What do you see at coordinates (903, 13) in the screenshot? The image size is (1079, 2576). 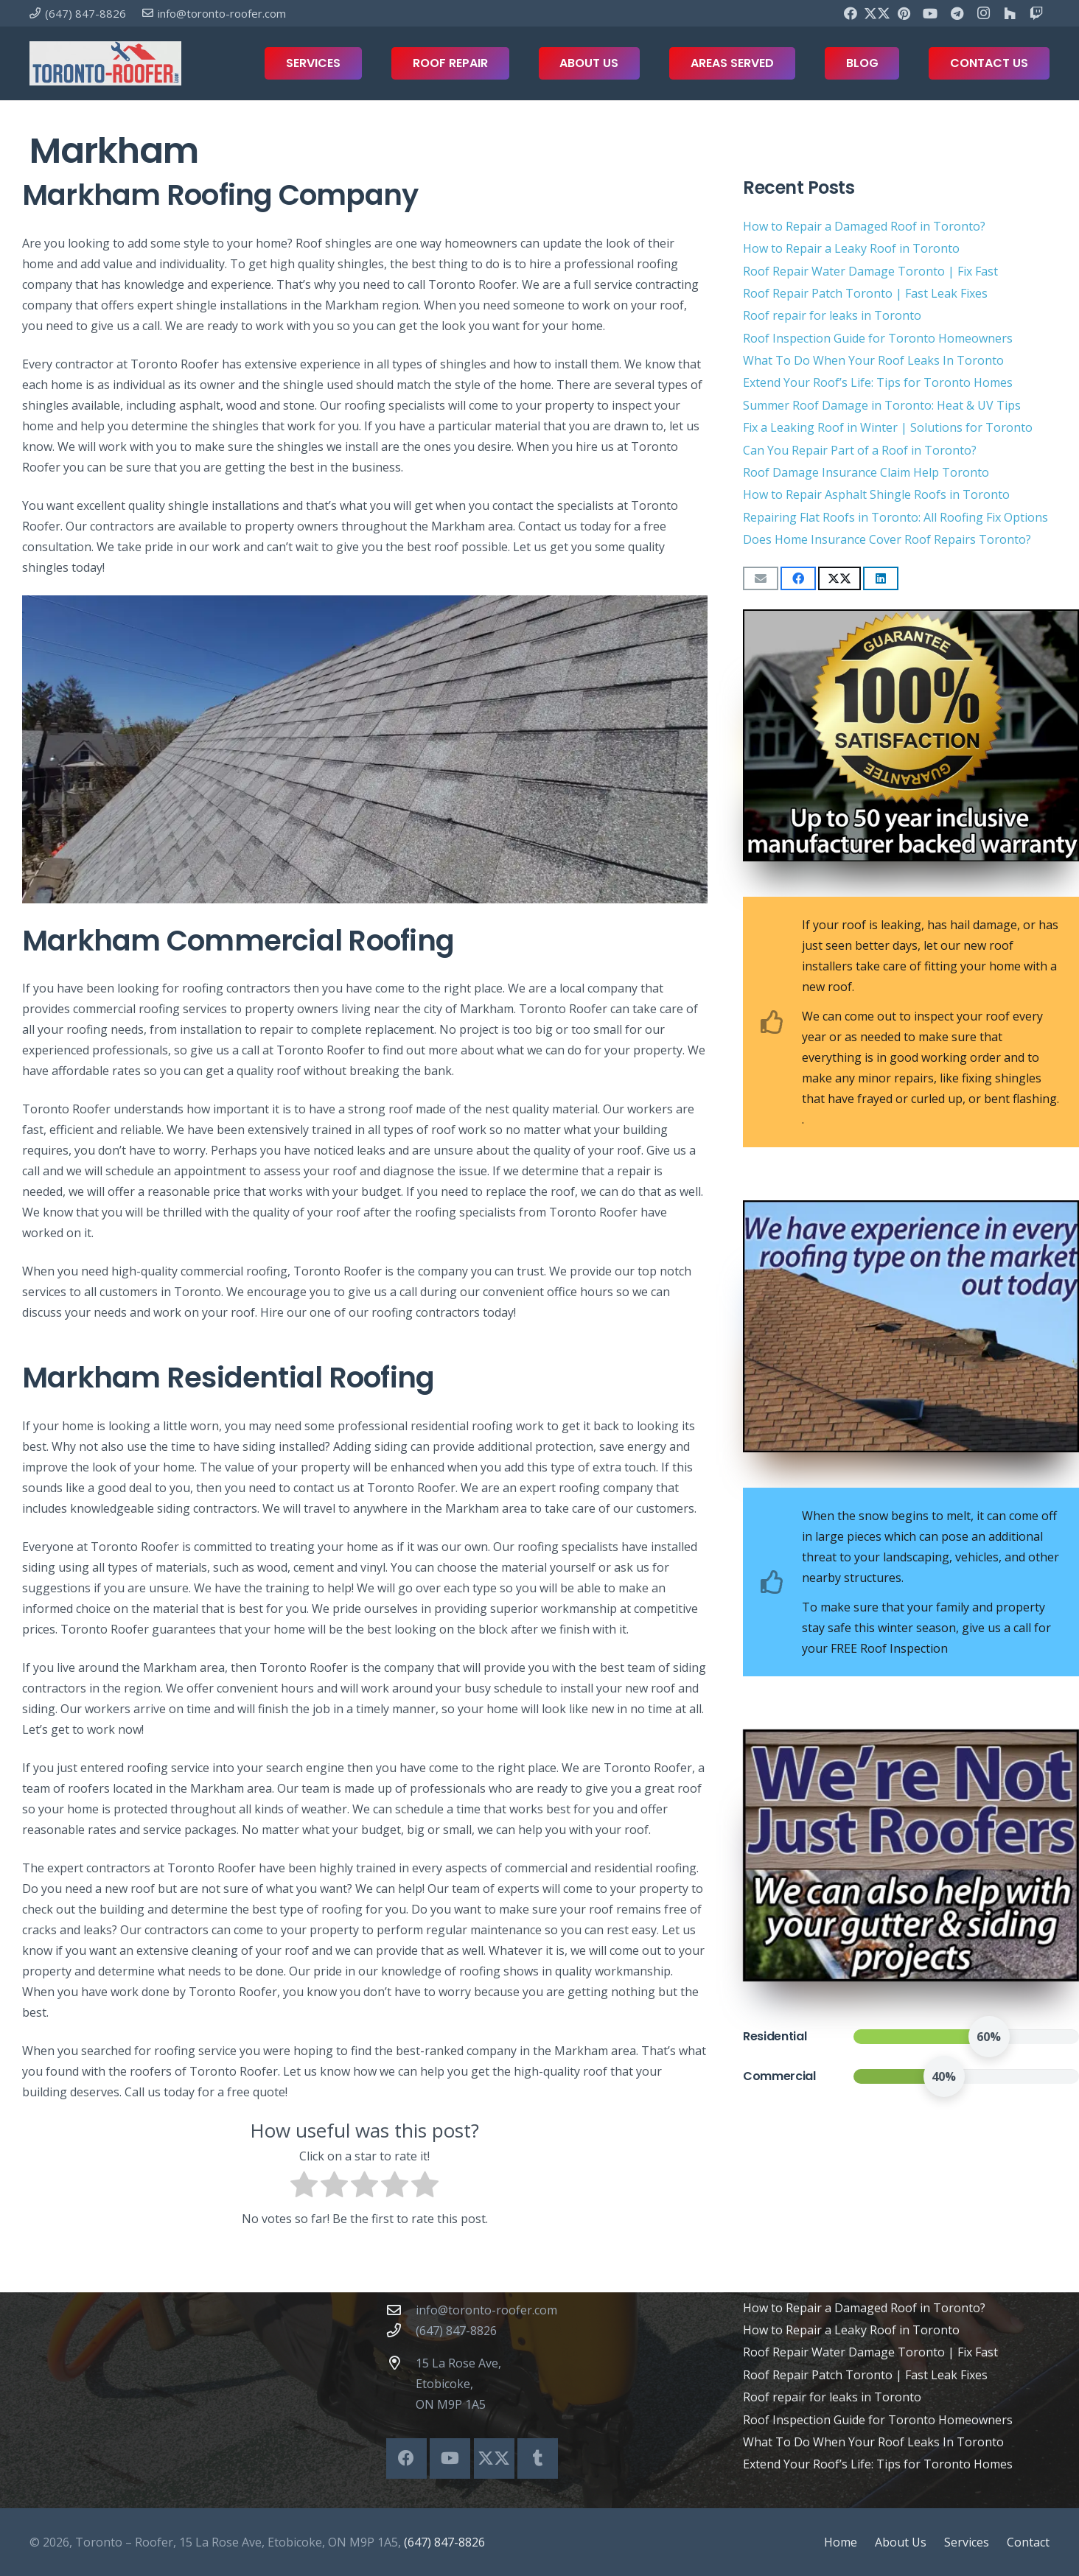 I see `[Pinterest]` at bounding box center [903, 13].